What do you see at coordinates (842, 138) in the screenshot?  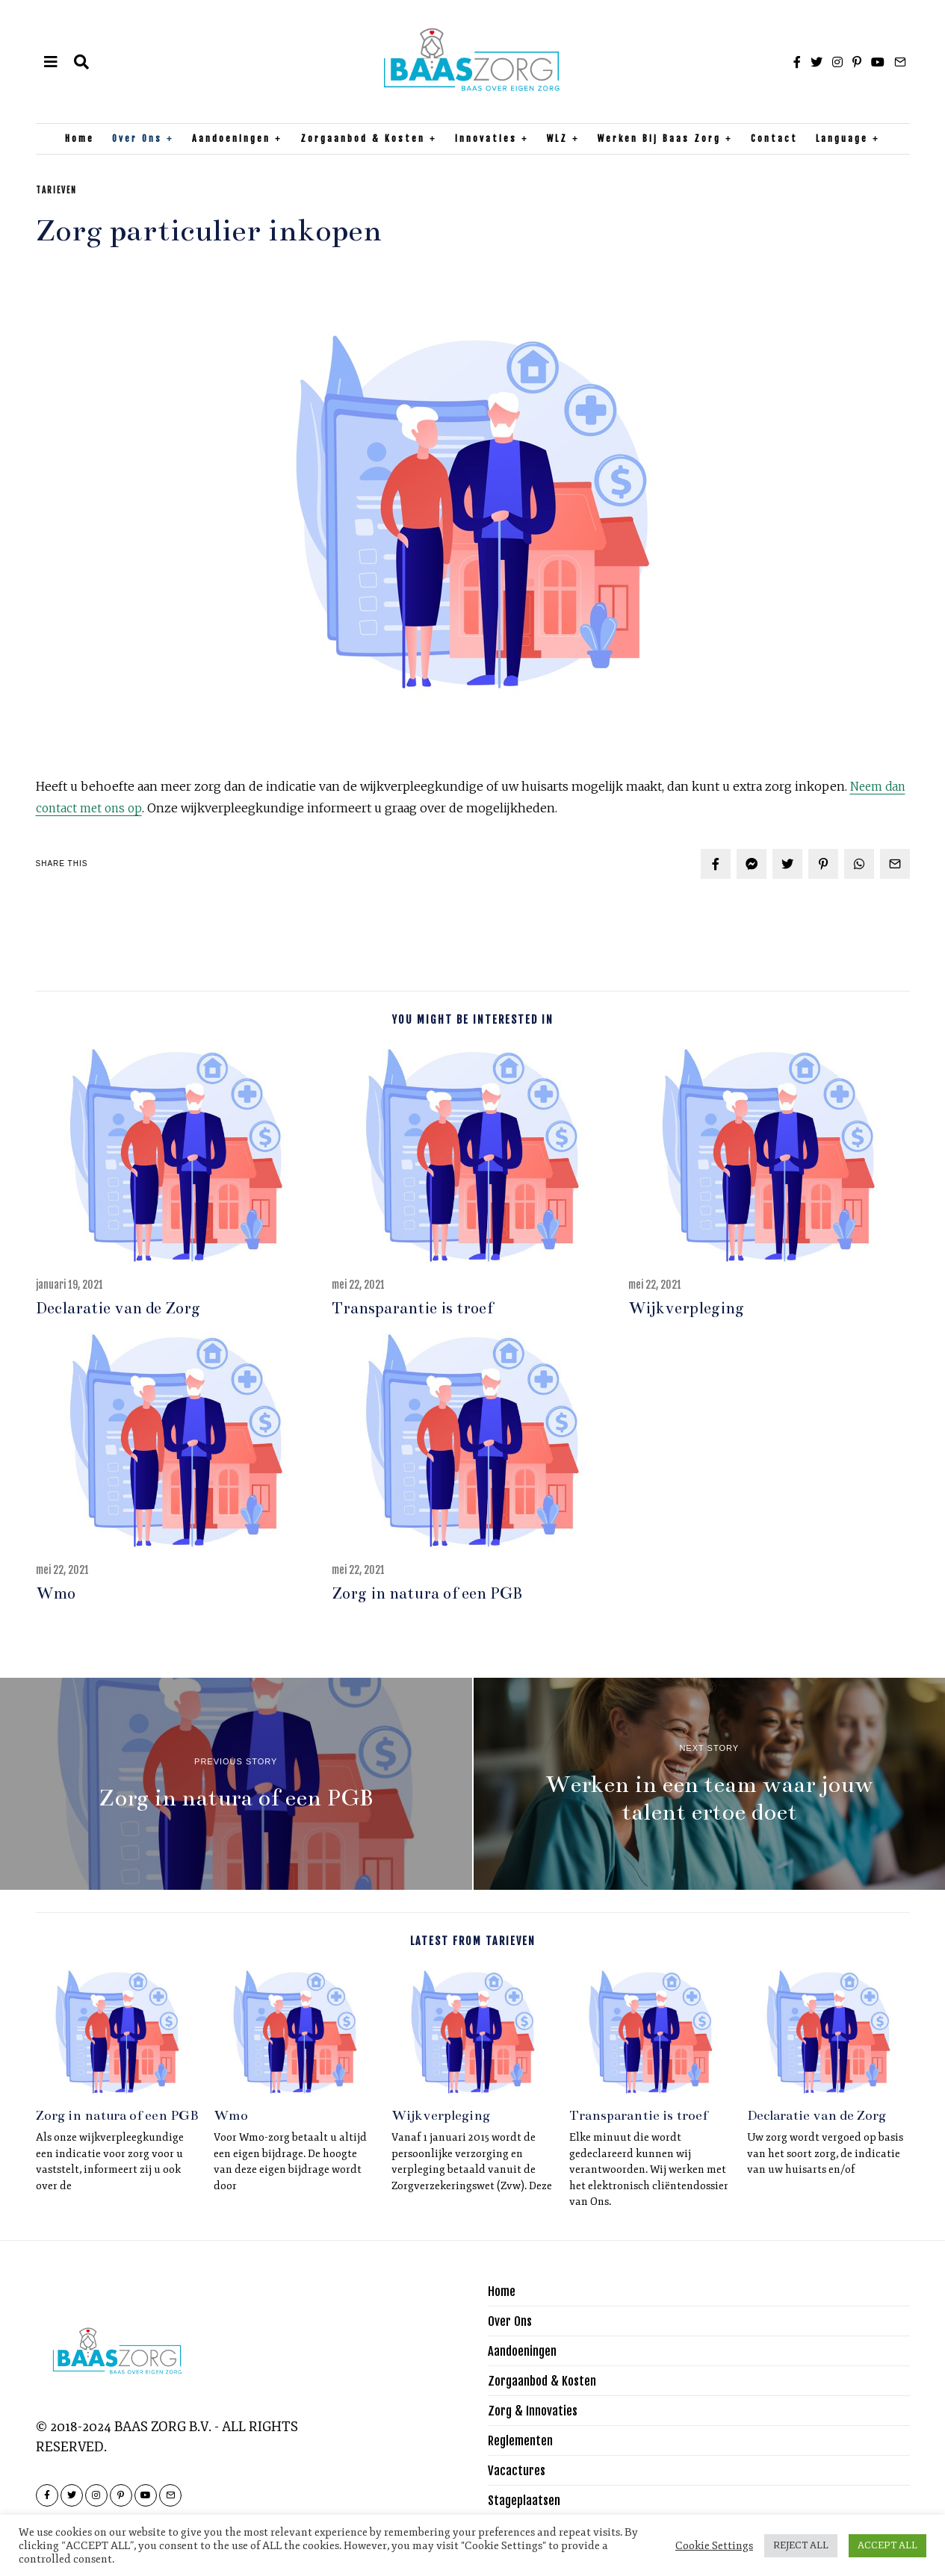 I see `Language` at bounding box center [842, 138].